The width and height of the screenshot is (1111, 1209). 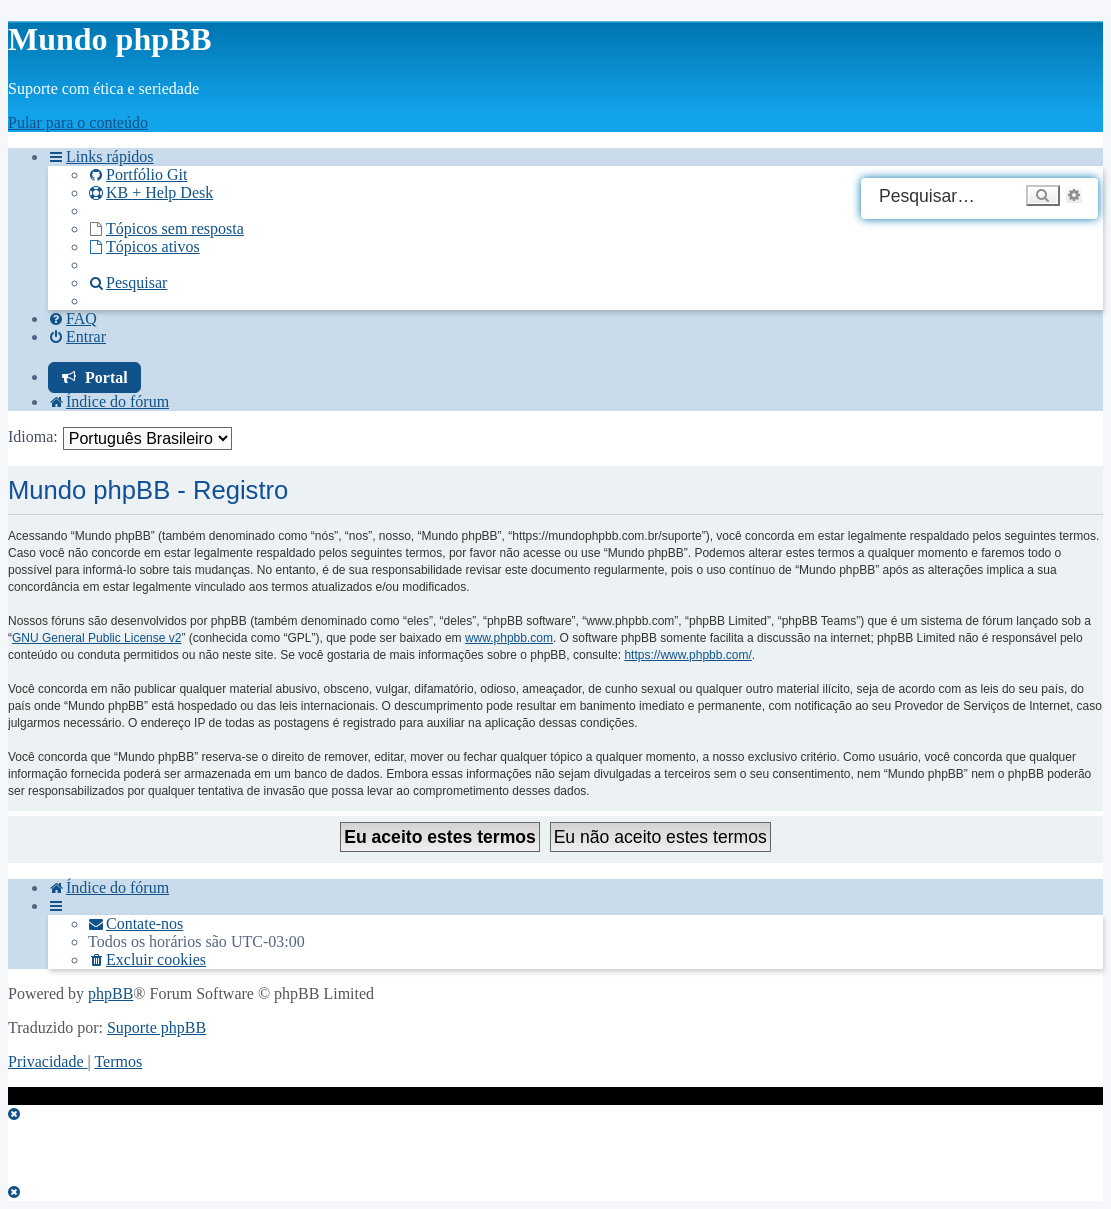 What do you see at coordinates (78, 122) in the screenshot?
I see `Pular para o conteúdo` at bounding box center [78, 122].